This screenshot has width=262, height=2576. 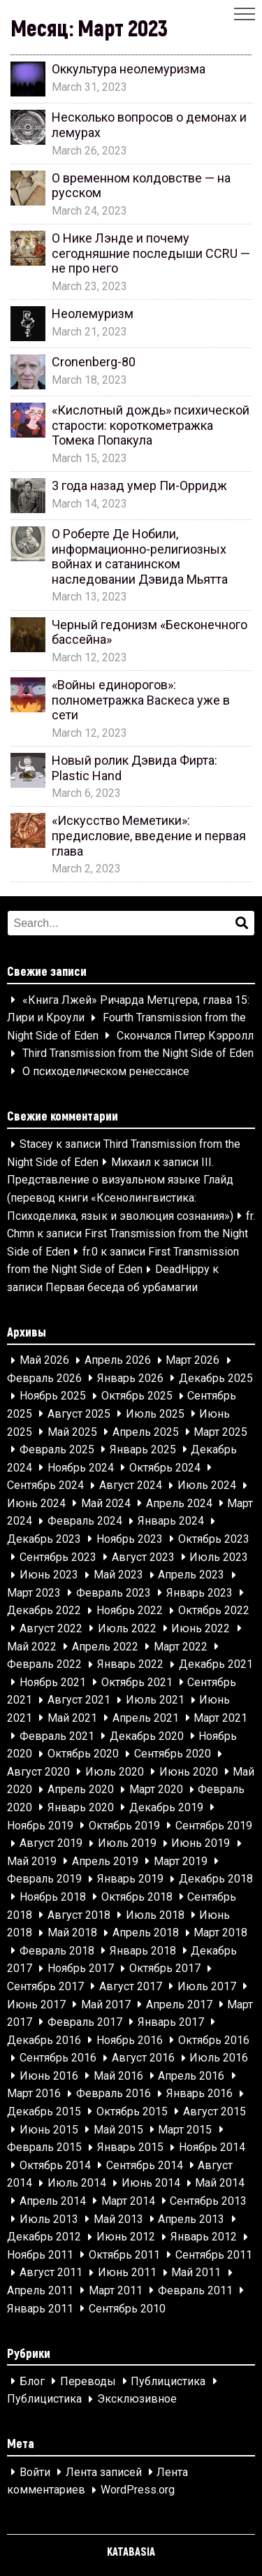 What do you see at coordinates (116, 2290) in the screenshot?
I see `Март 2011` at bounding box center [116, 2290].